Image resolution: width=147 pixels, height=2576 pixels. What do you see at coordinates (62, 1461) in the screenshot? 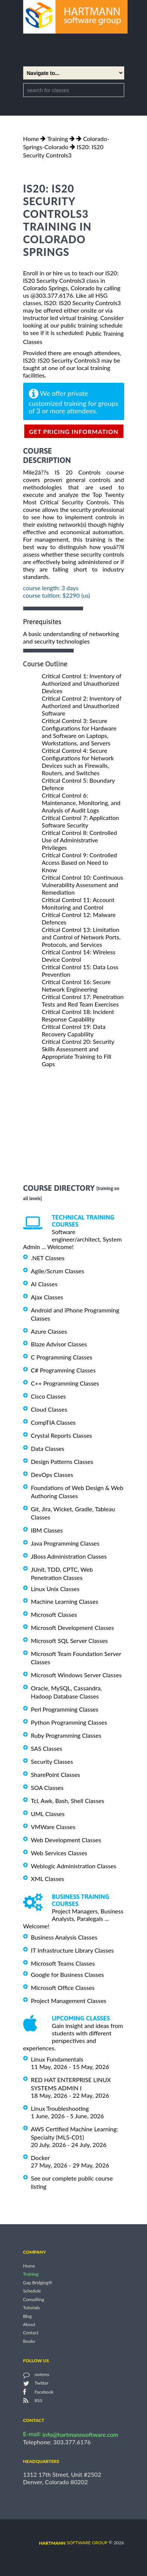
I see `Design Patterns Classes` at bounding box center [62, 1461].